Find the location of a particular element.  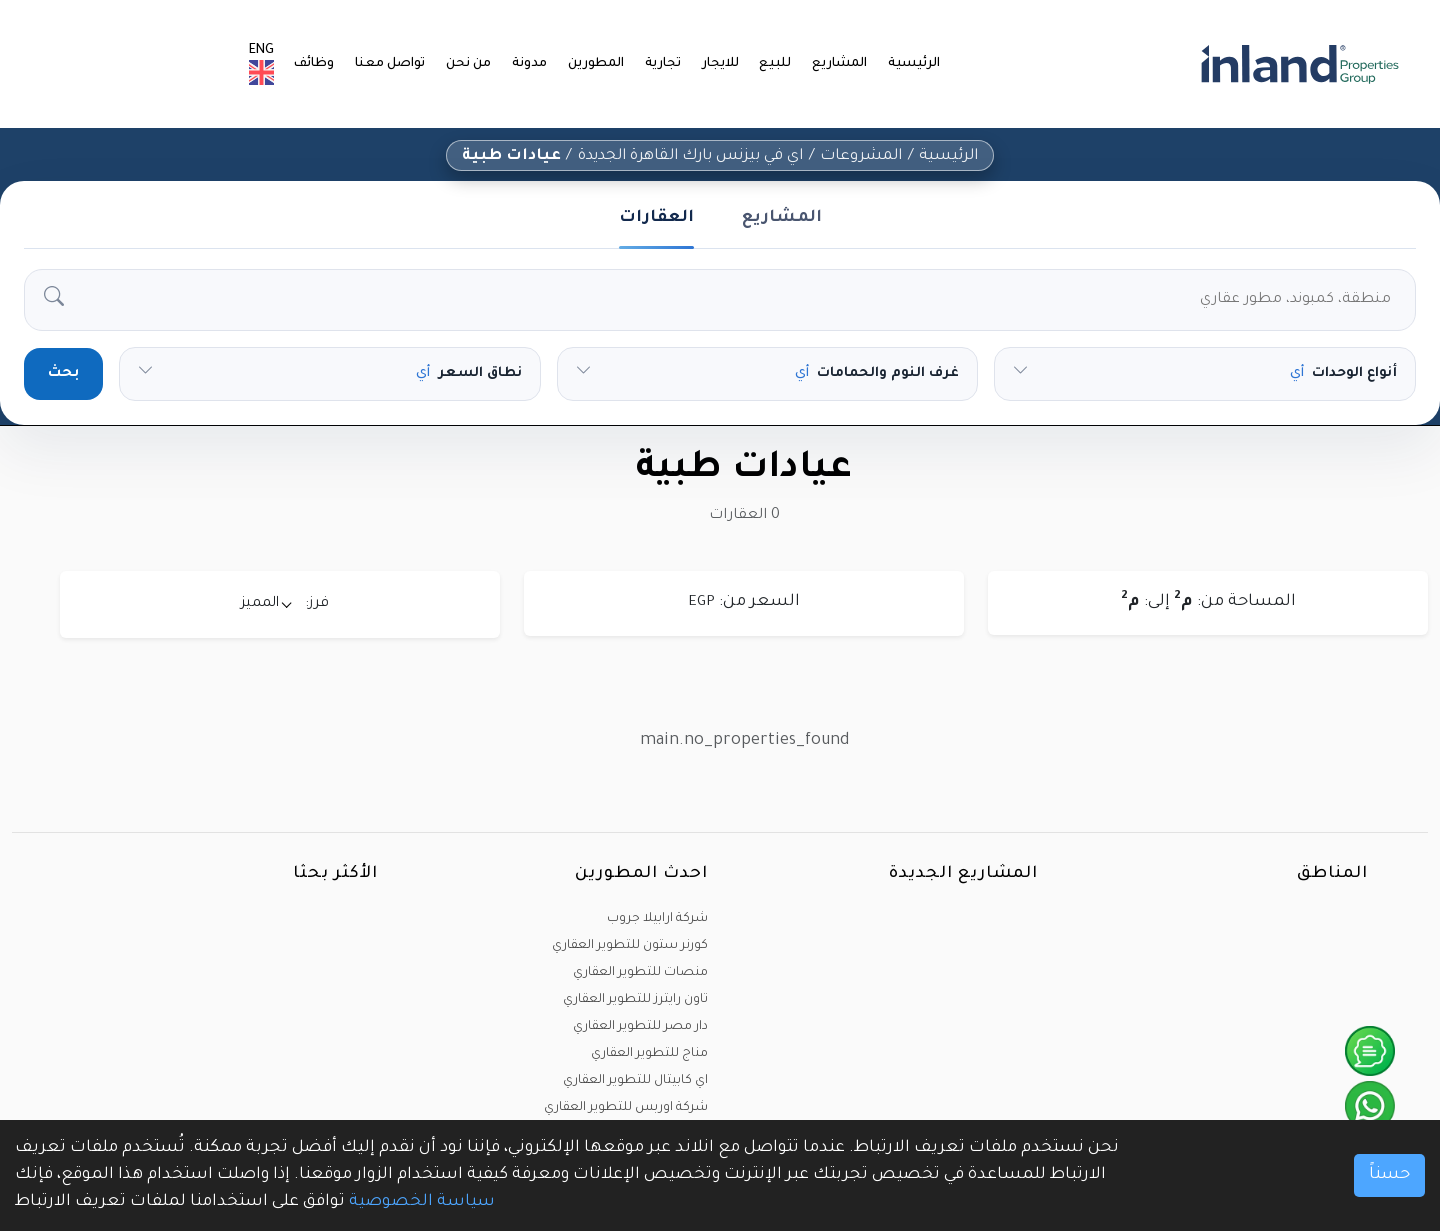

المشاريع is located at coordinates (842, 64).